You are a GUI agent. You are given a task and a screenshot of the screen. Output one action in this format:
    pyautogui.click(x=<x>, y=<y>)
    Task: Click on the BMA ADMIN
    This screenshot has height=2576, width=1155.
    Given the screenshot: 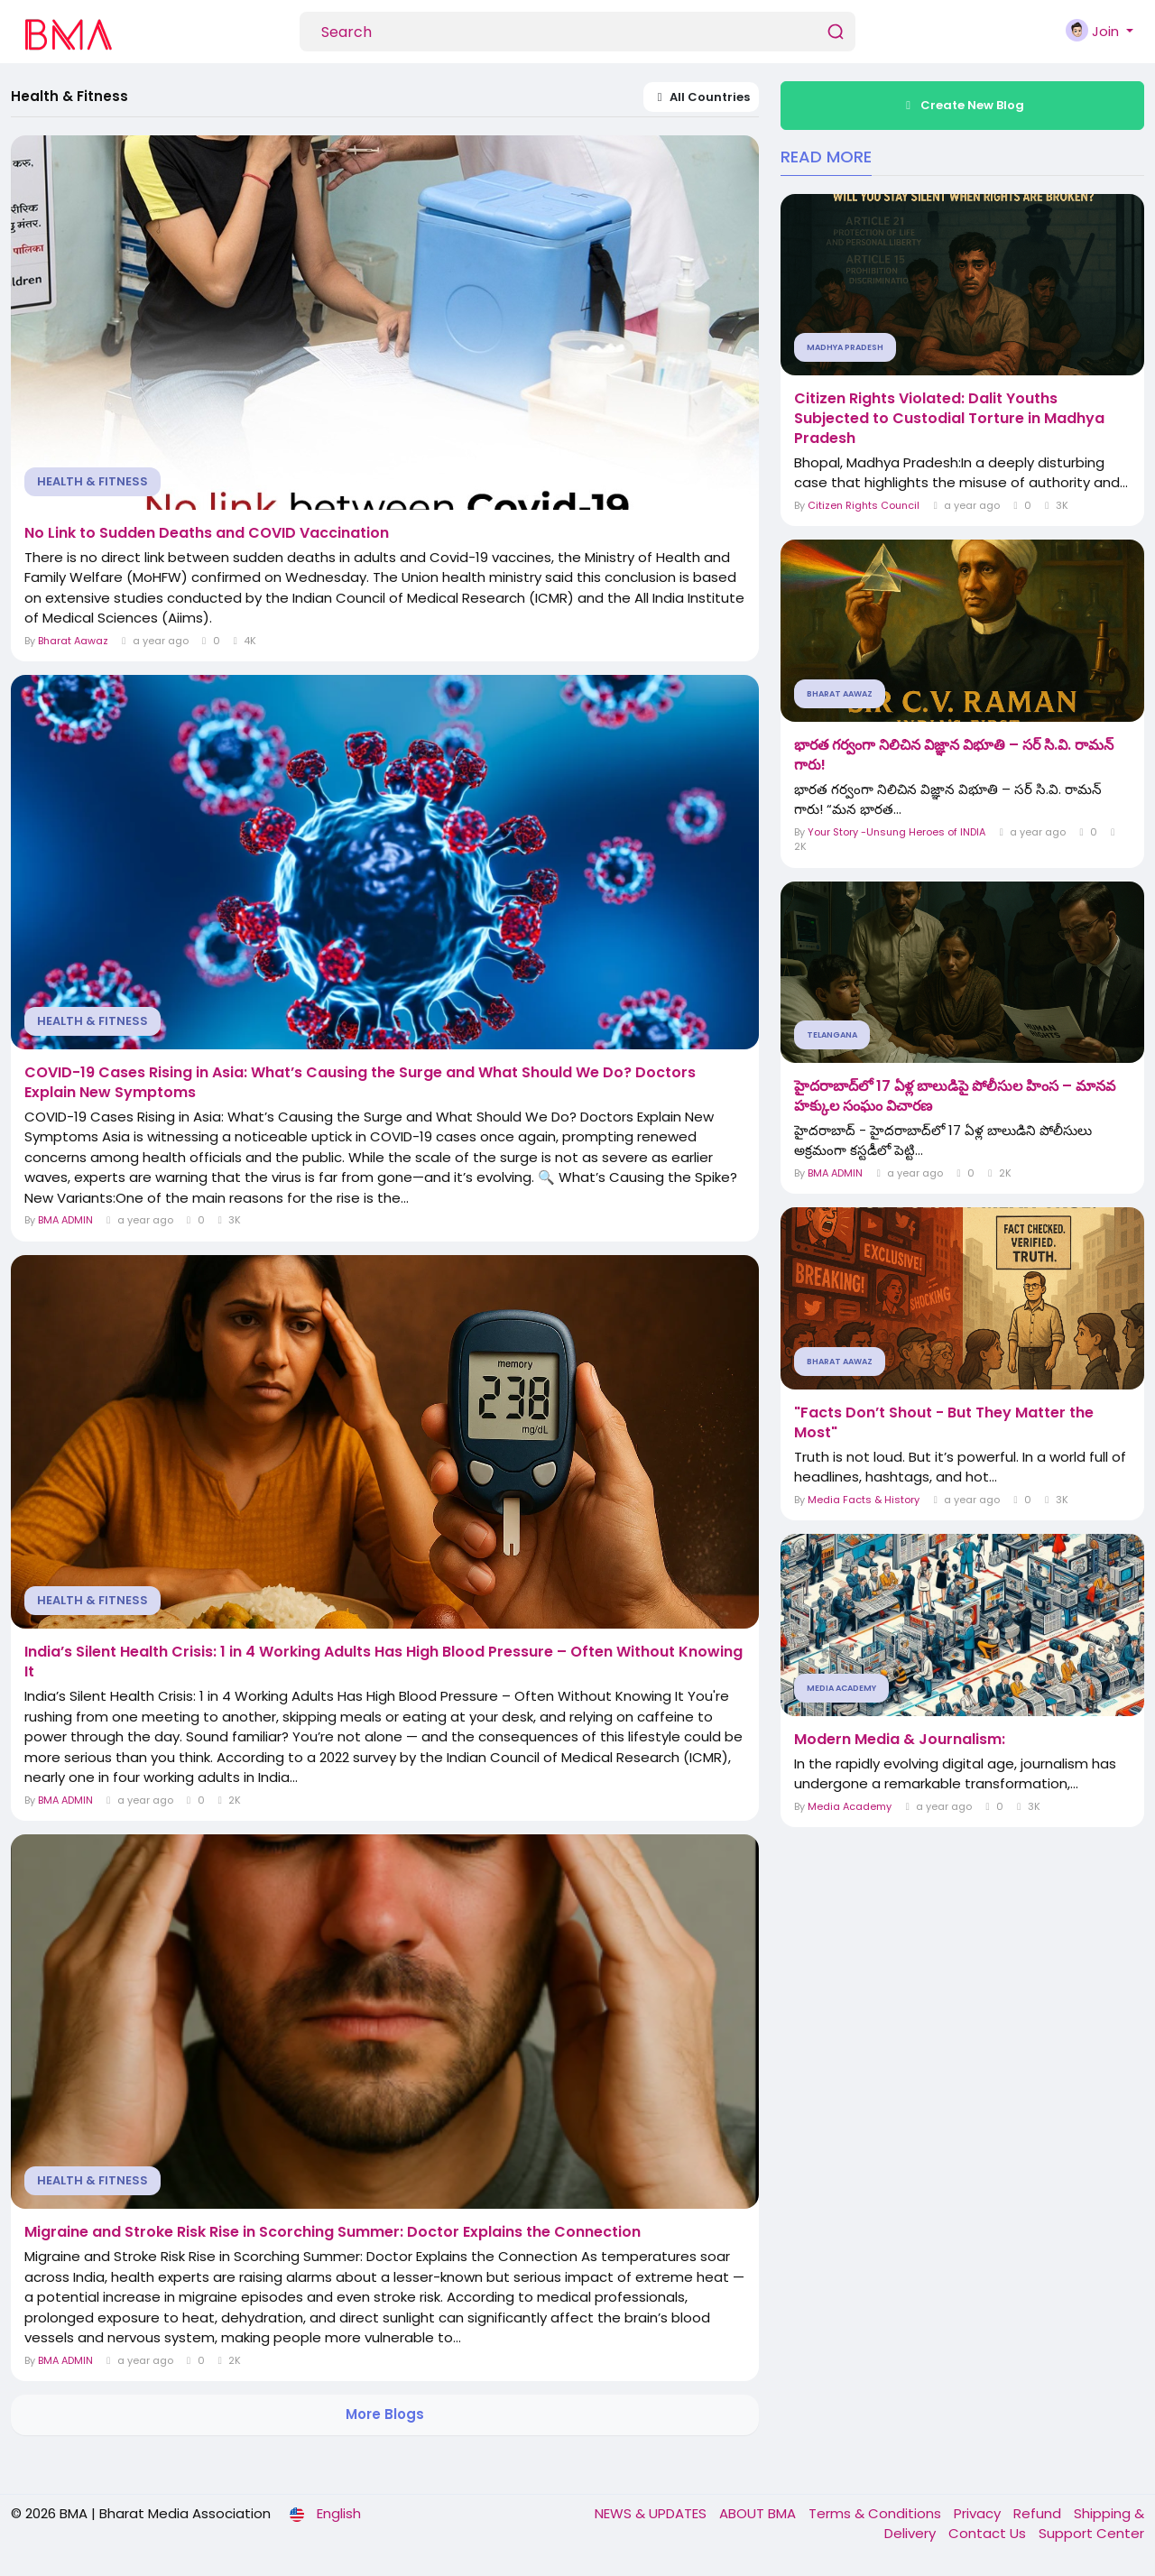 What is the action you would take?
    pyautogui.click(x=65, y=1220)
    